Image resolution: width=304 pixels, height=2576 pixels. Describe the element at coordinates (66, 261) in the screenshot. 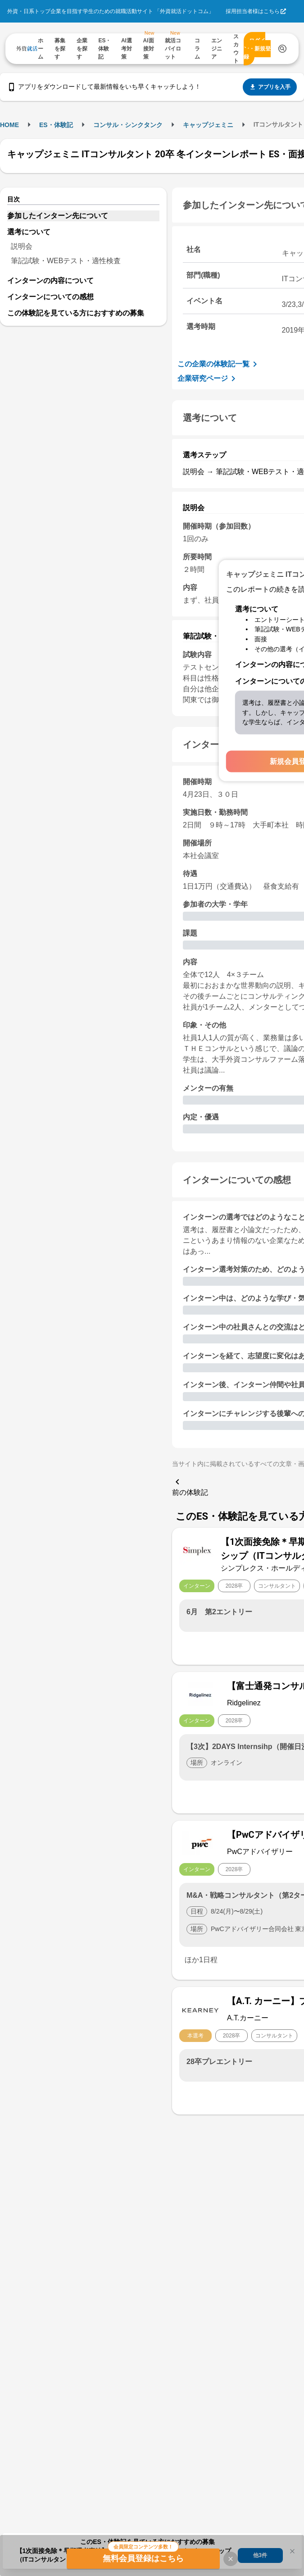

I see `筆記試験・WEBテスト・適性検査` at that location.